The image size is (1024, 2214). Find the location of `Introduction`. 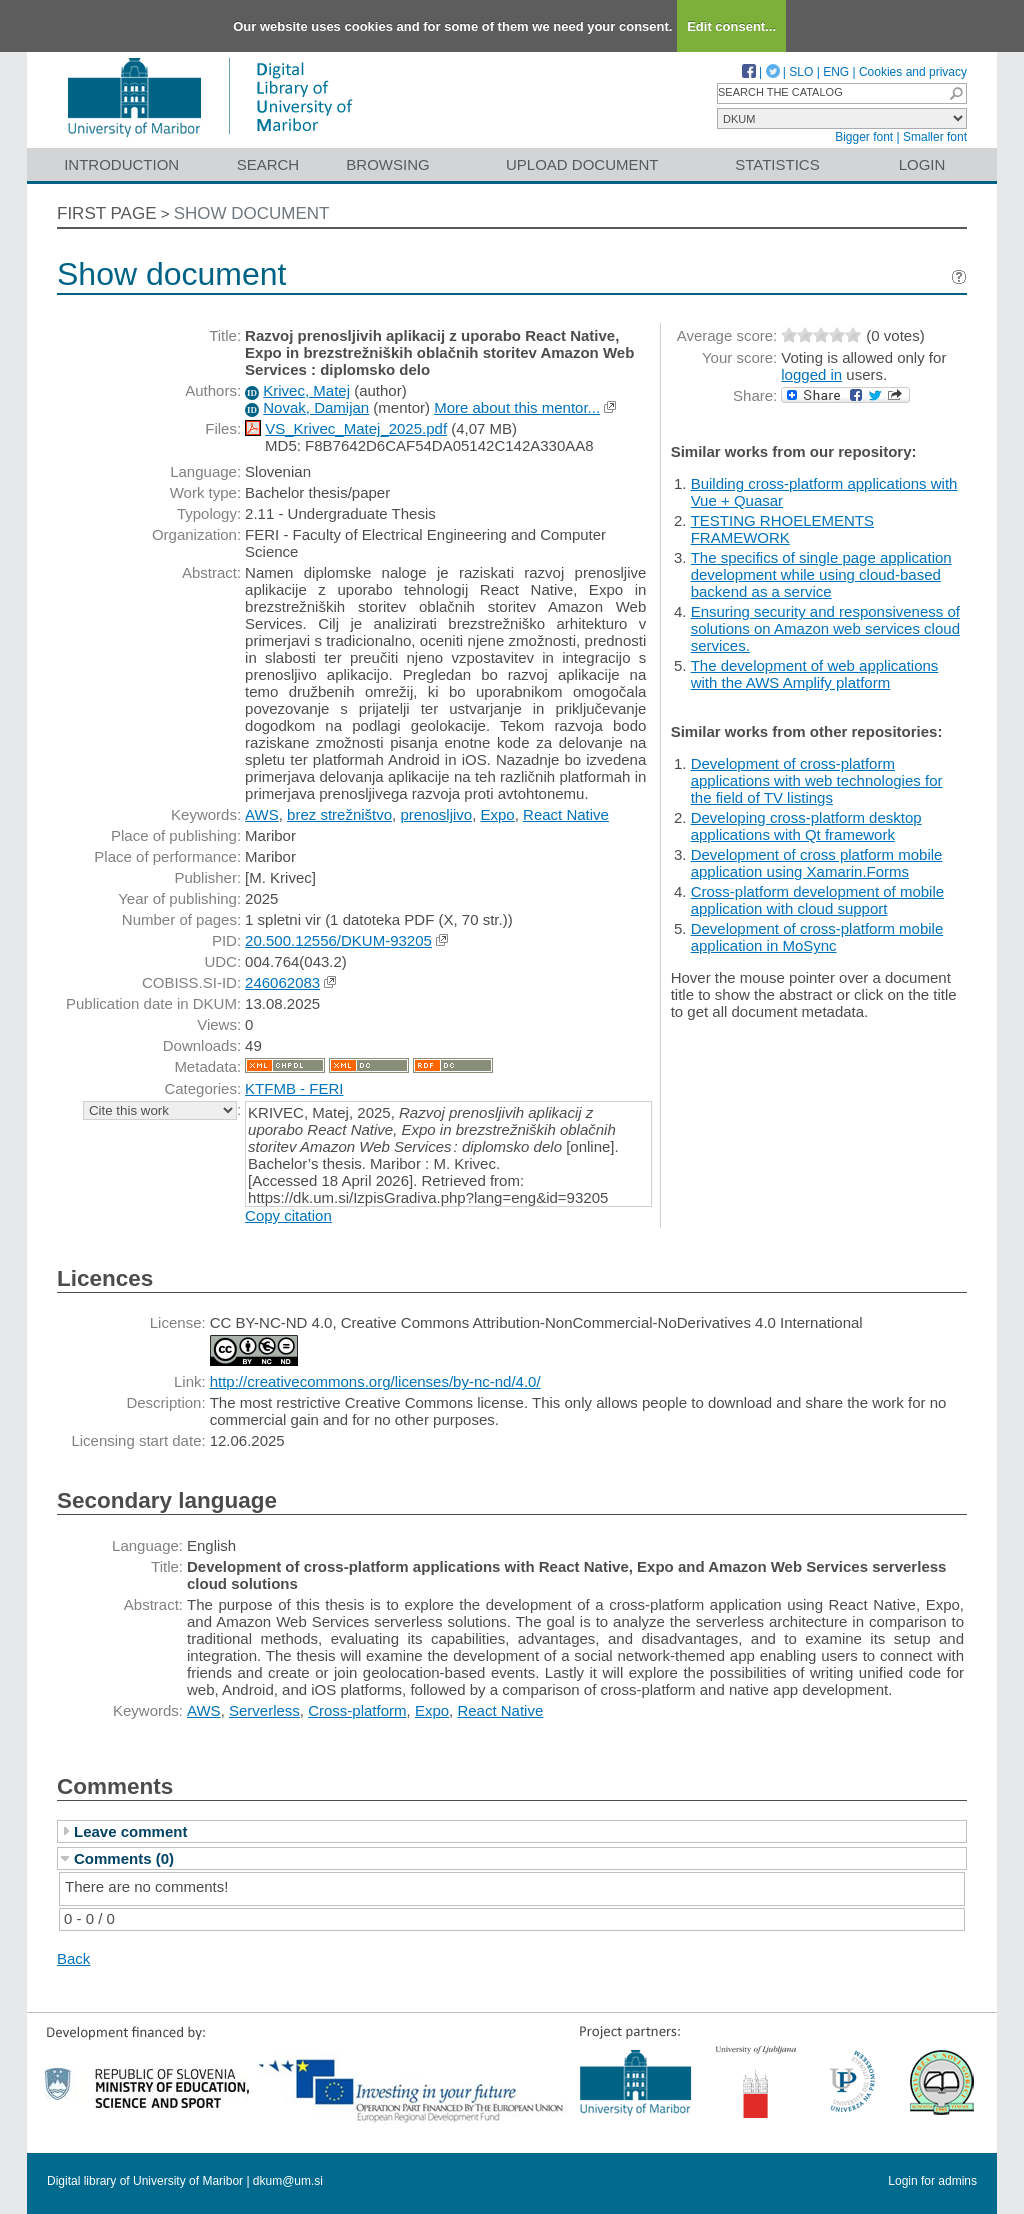

Introduction is located at coordinates (121, 164).